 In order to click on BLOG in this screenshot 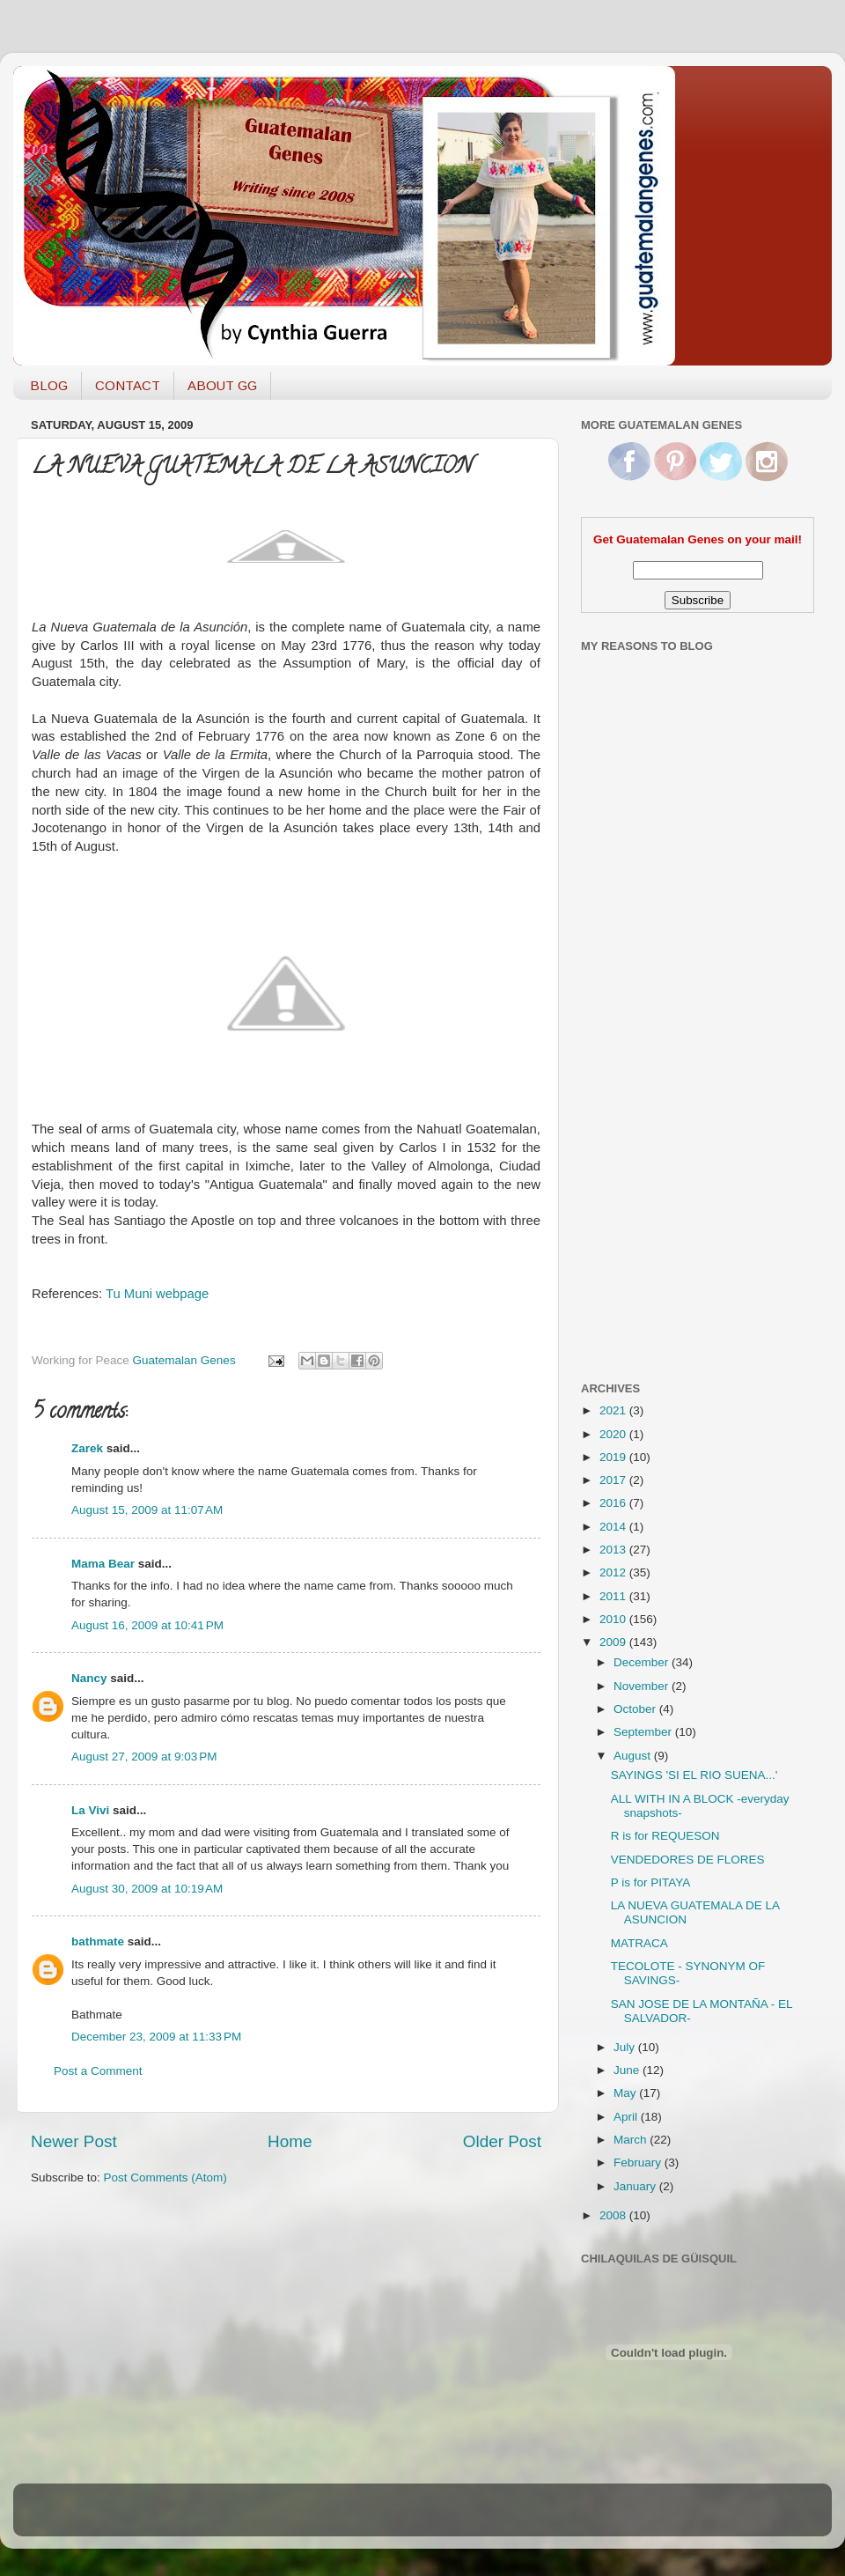, I will do `click(49, 385)`.